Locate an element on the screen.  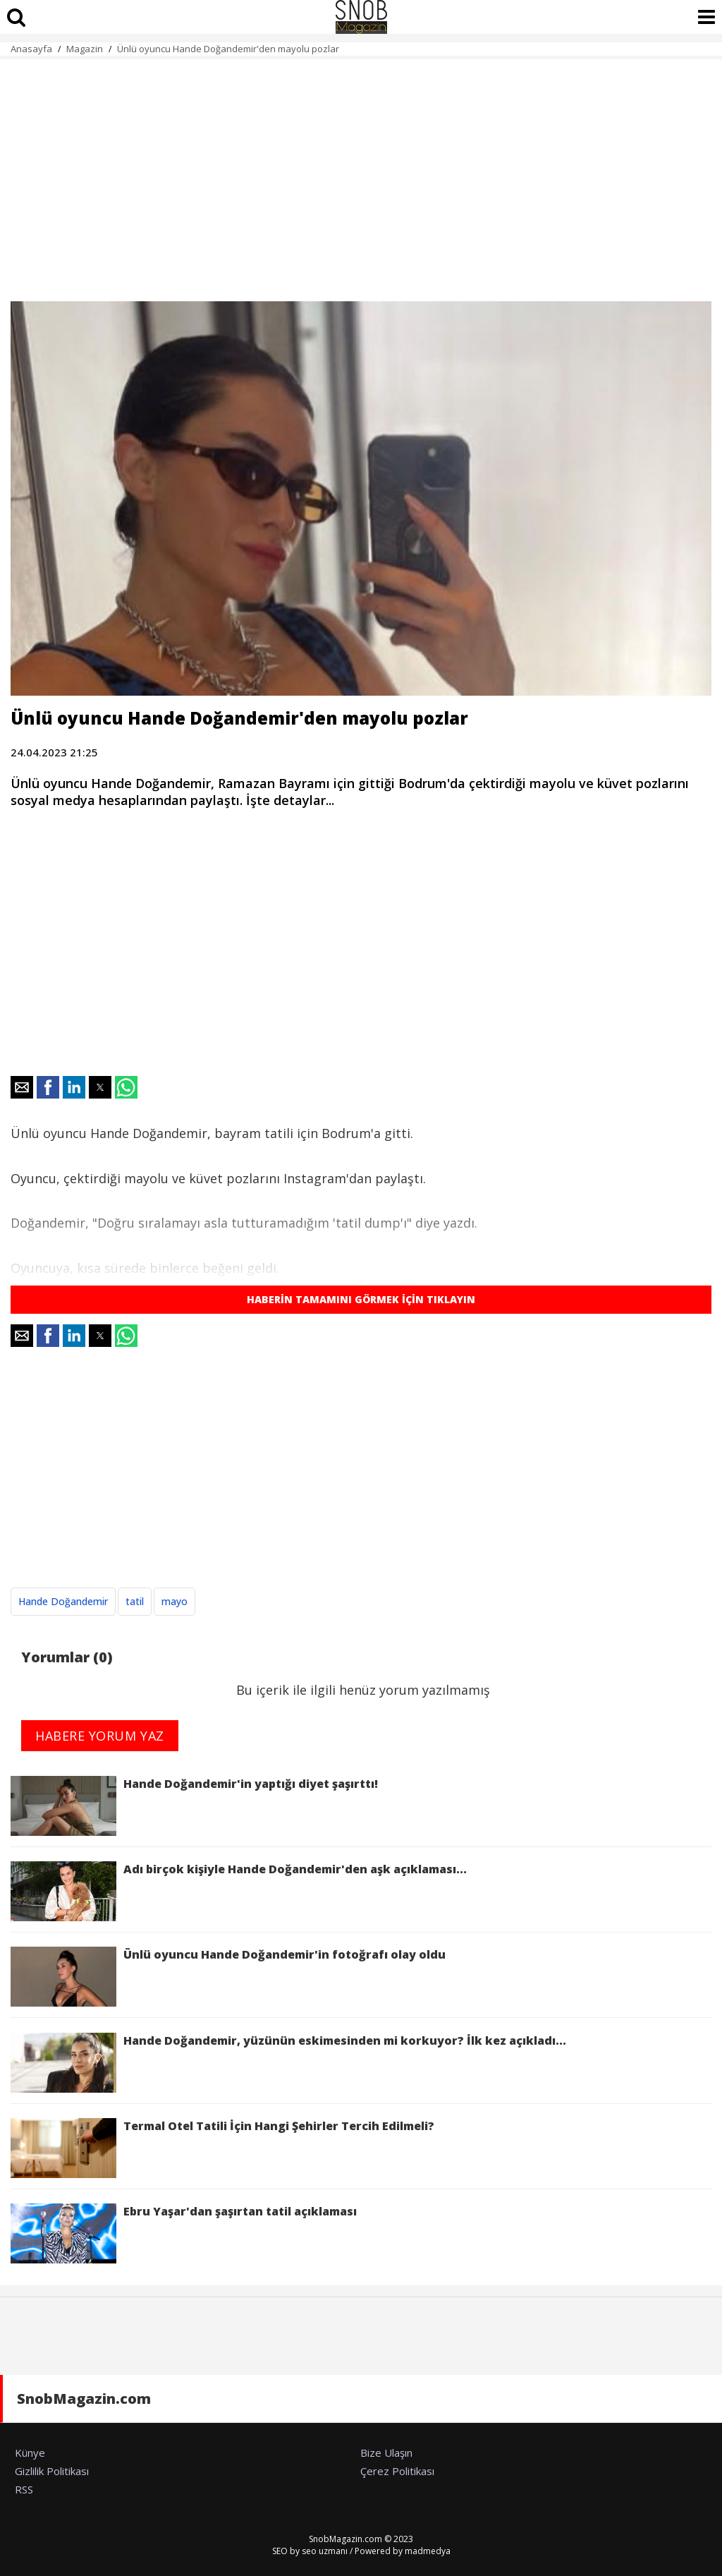
Künye is located at coordinates (30, 2452).